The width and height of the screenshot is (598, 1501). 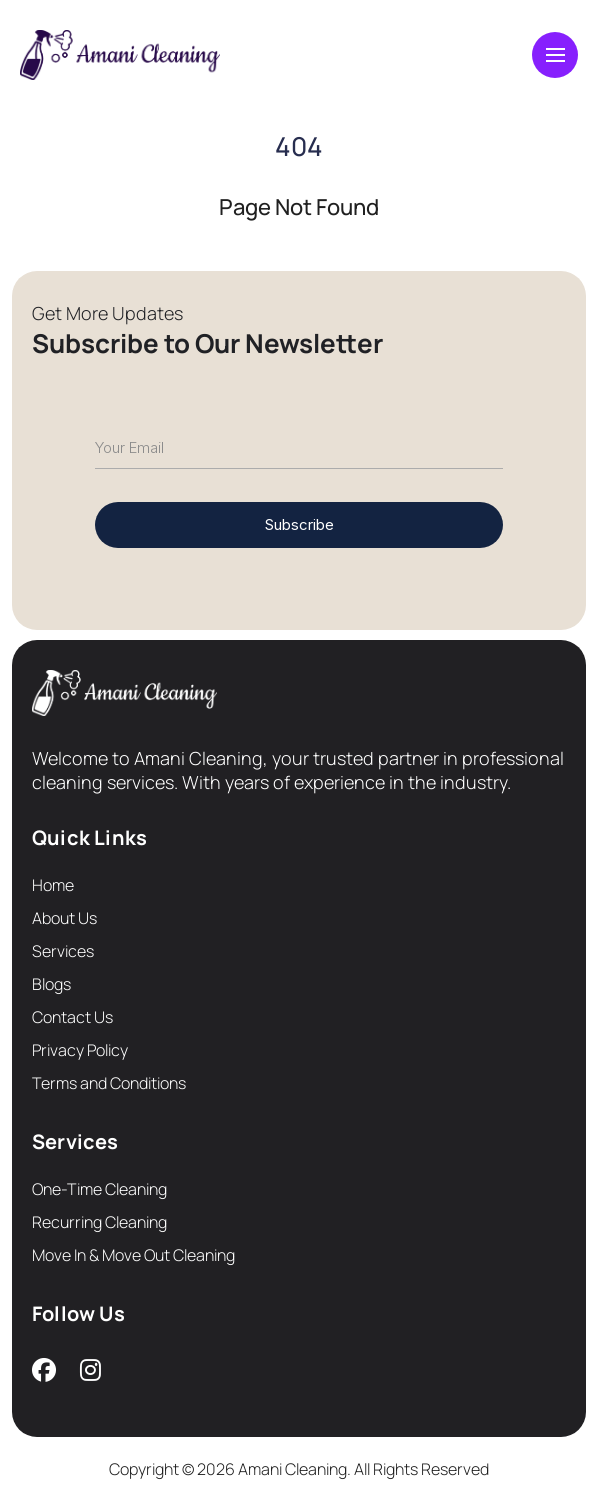 What do you see at coordinates (53, 885) in the screenshot?
I see `Home` at bounding box center [53, 885].